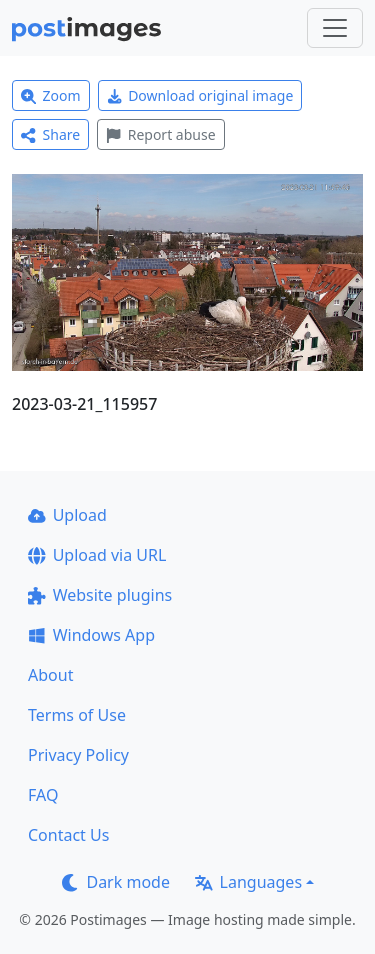 The image size is (375, 954). What do you see at coordinates (248, 882) in the screenshot?
I see `Languages` at bounding box center [248, 882].